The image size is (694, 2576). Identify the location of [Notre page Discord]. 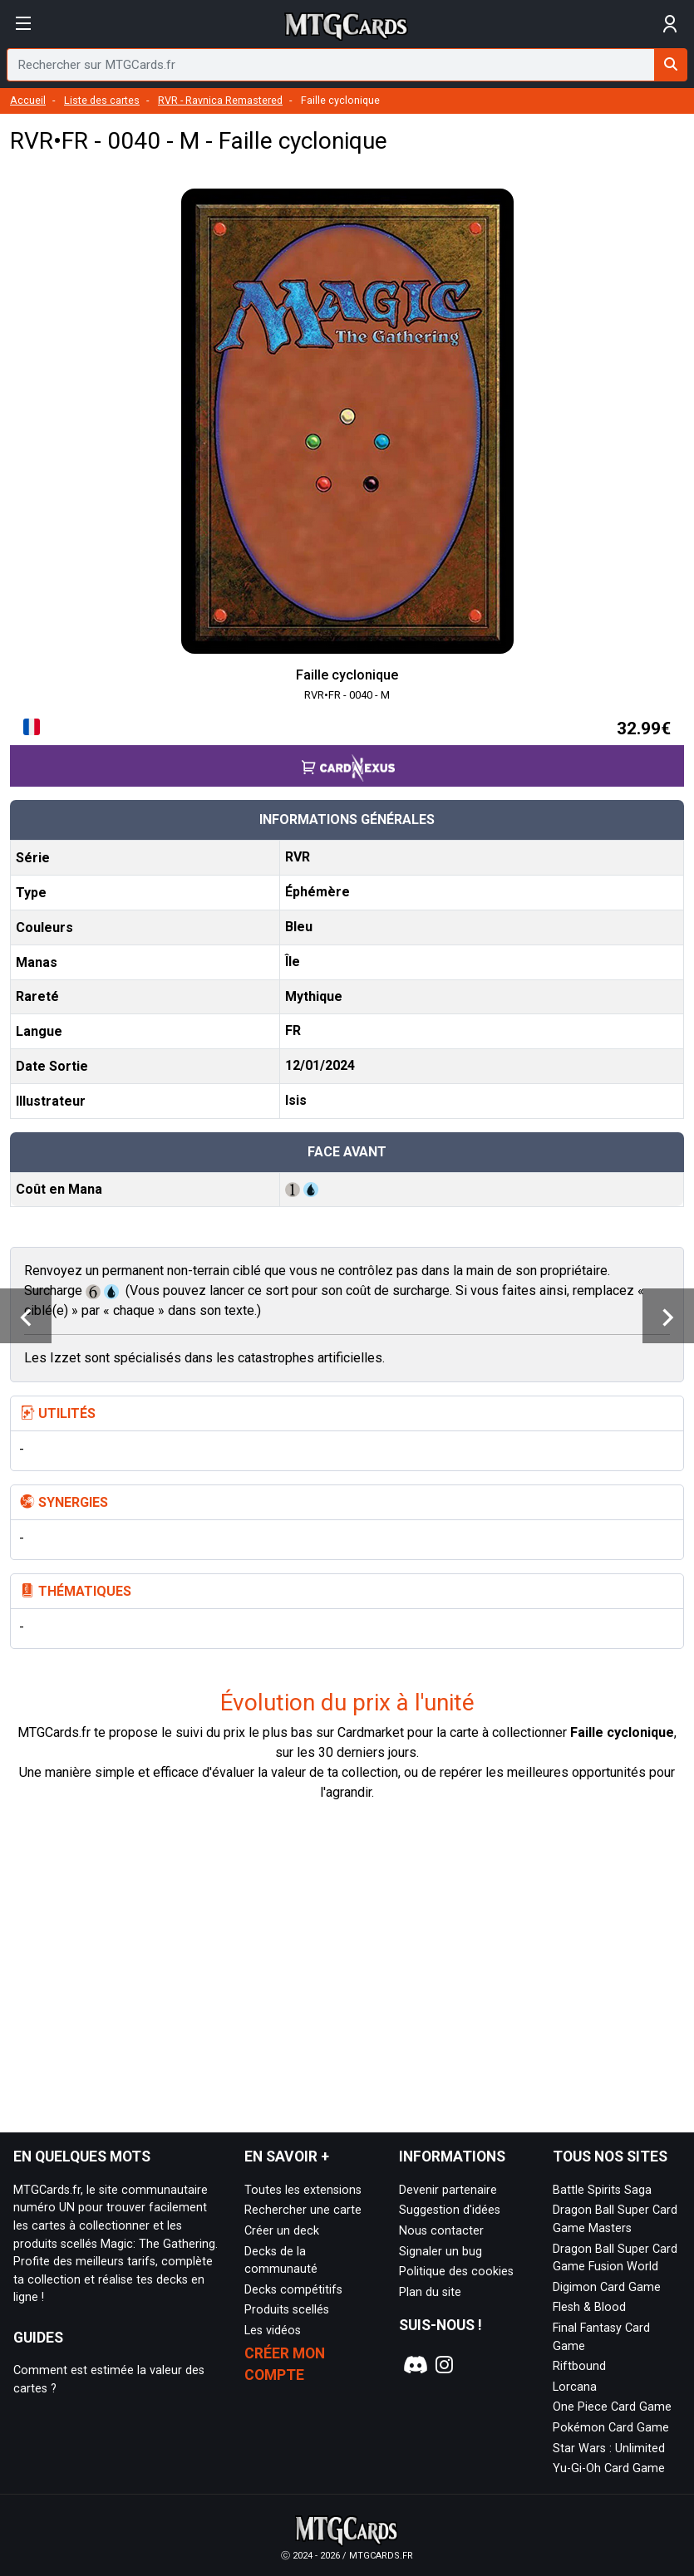
(413, 2365).